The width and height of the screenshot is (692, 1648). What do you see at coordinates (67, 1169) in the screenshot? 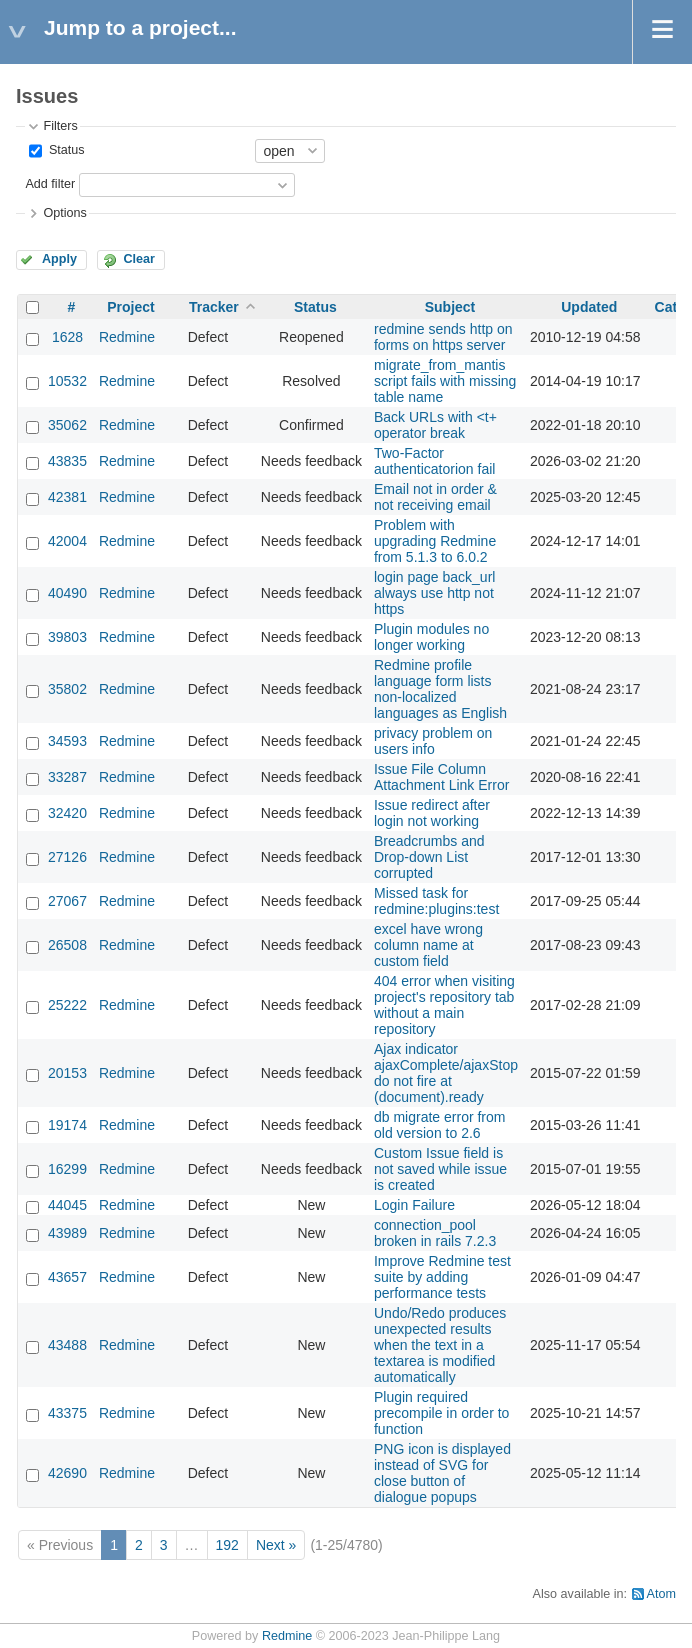
I see `16299` at bounding box center [67, 1169].